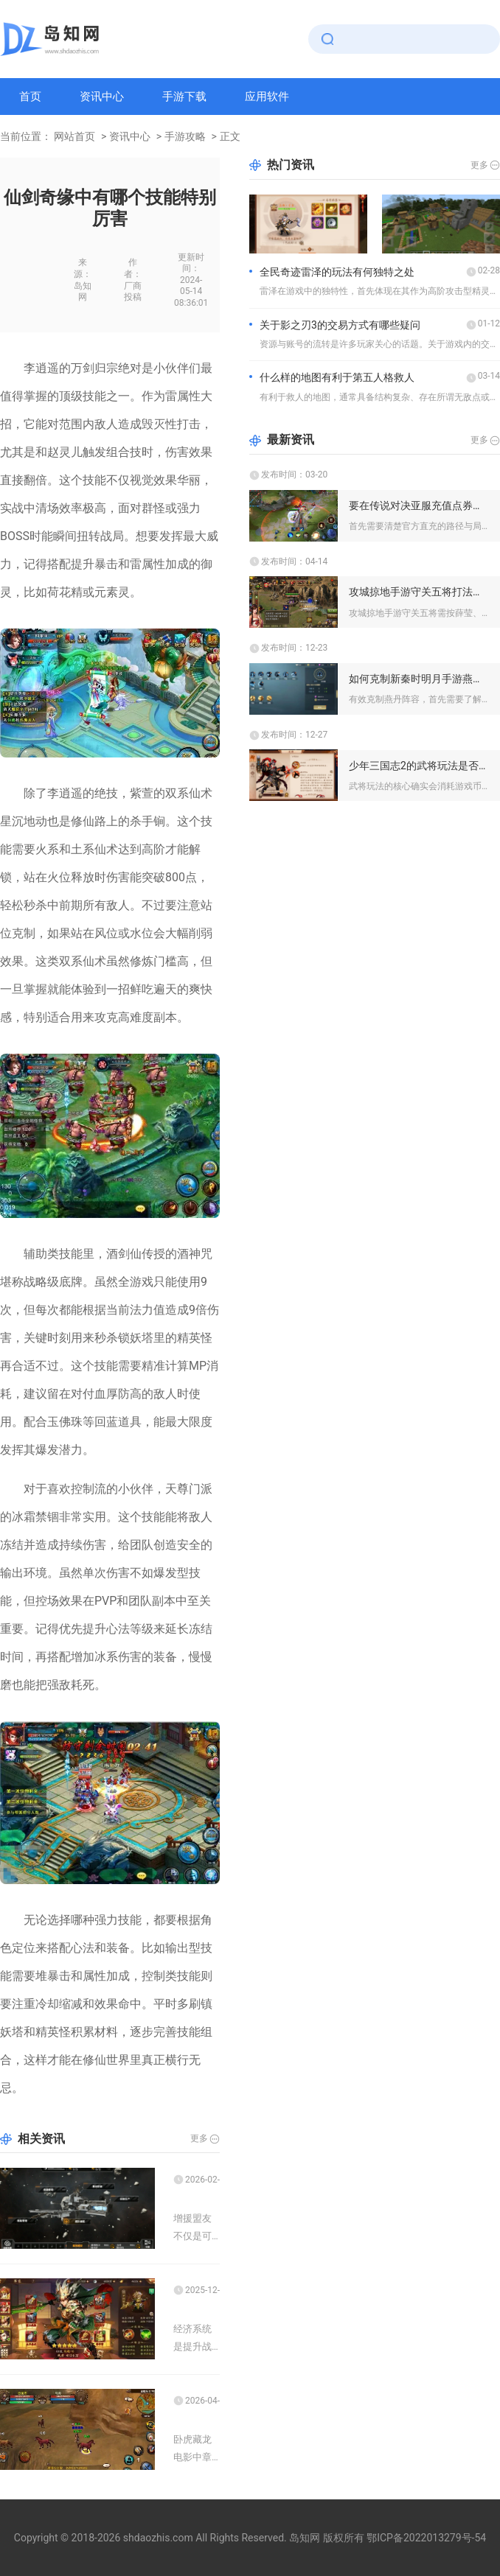  Describe the element at coordinates (185, 136) in the screenshot. I see `手游攻略` at that location.